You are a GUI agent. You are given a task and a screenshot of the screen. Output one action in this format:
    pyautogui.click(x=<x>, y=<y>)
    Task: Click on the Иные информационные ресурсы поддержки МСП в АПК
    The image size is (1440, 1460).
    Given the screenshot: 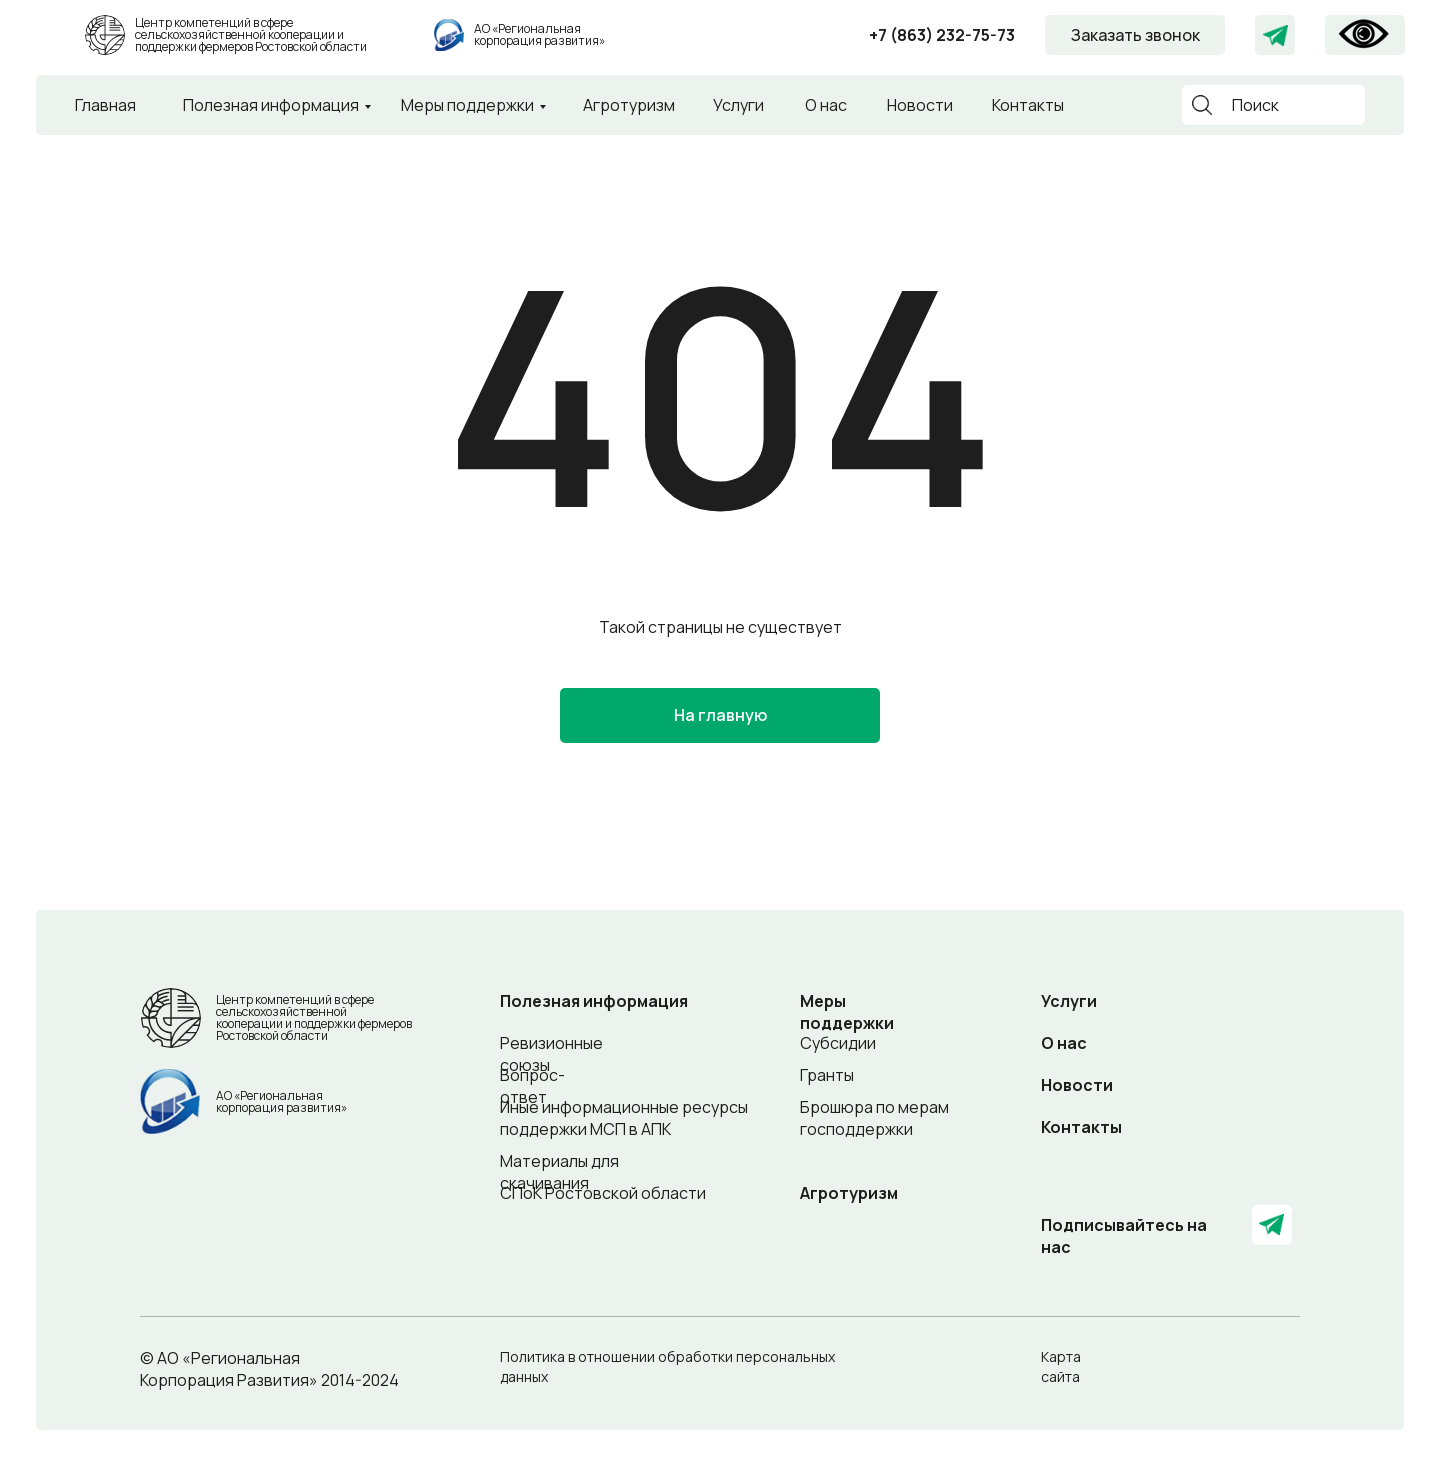 What is the action you would take?
    pyautogui.click(x=624, y=1118)
    